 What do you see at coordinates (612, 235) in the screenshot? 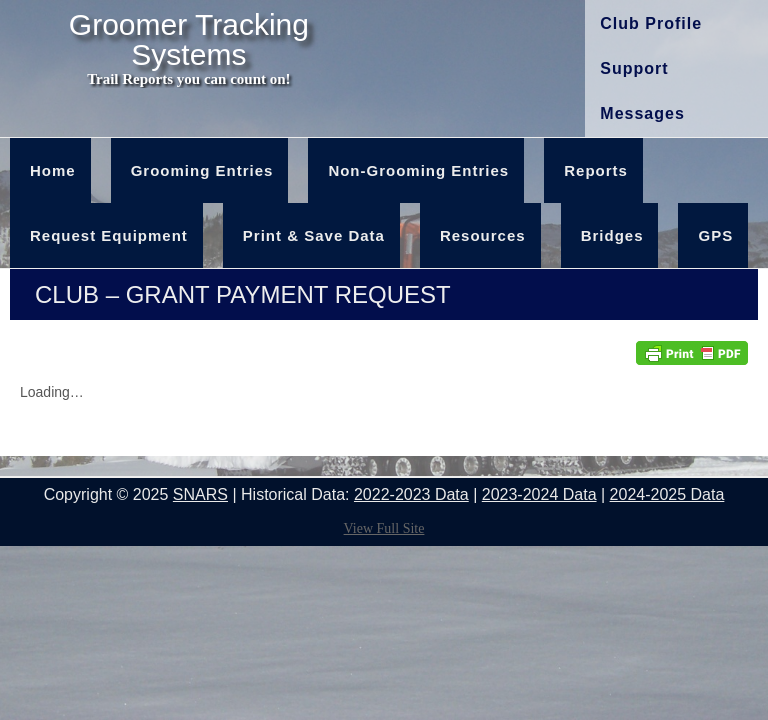
I see `Bridges` at bounding box center [612, 235].